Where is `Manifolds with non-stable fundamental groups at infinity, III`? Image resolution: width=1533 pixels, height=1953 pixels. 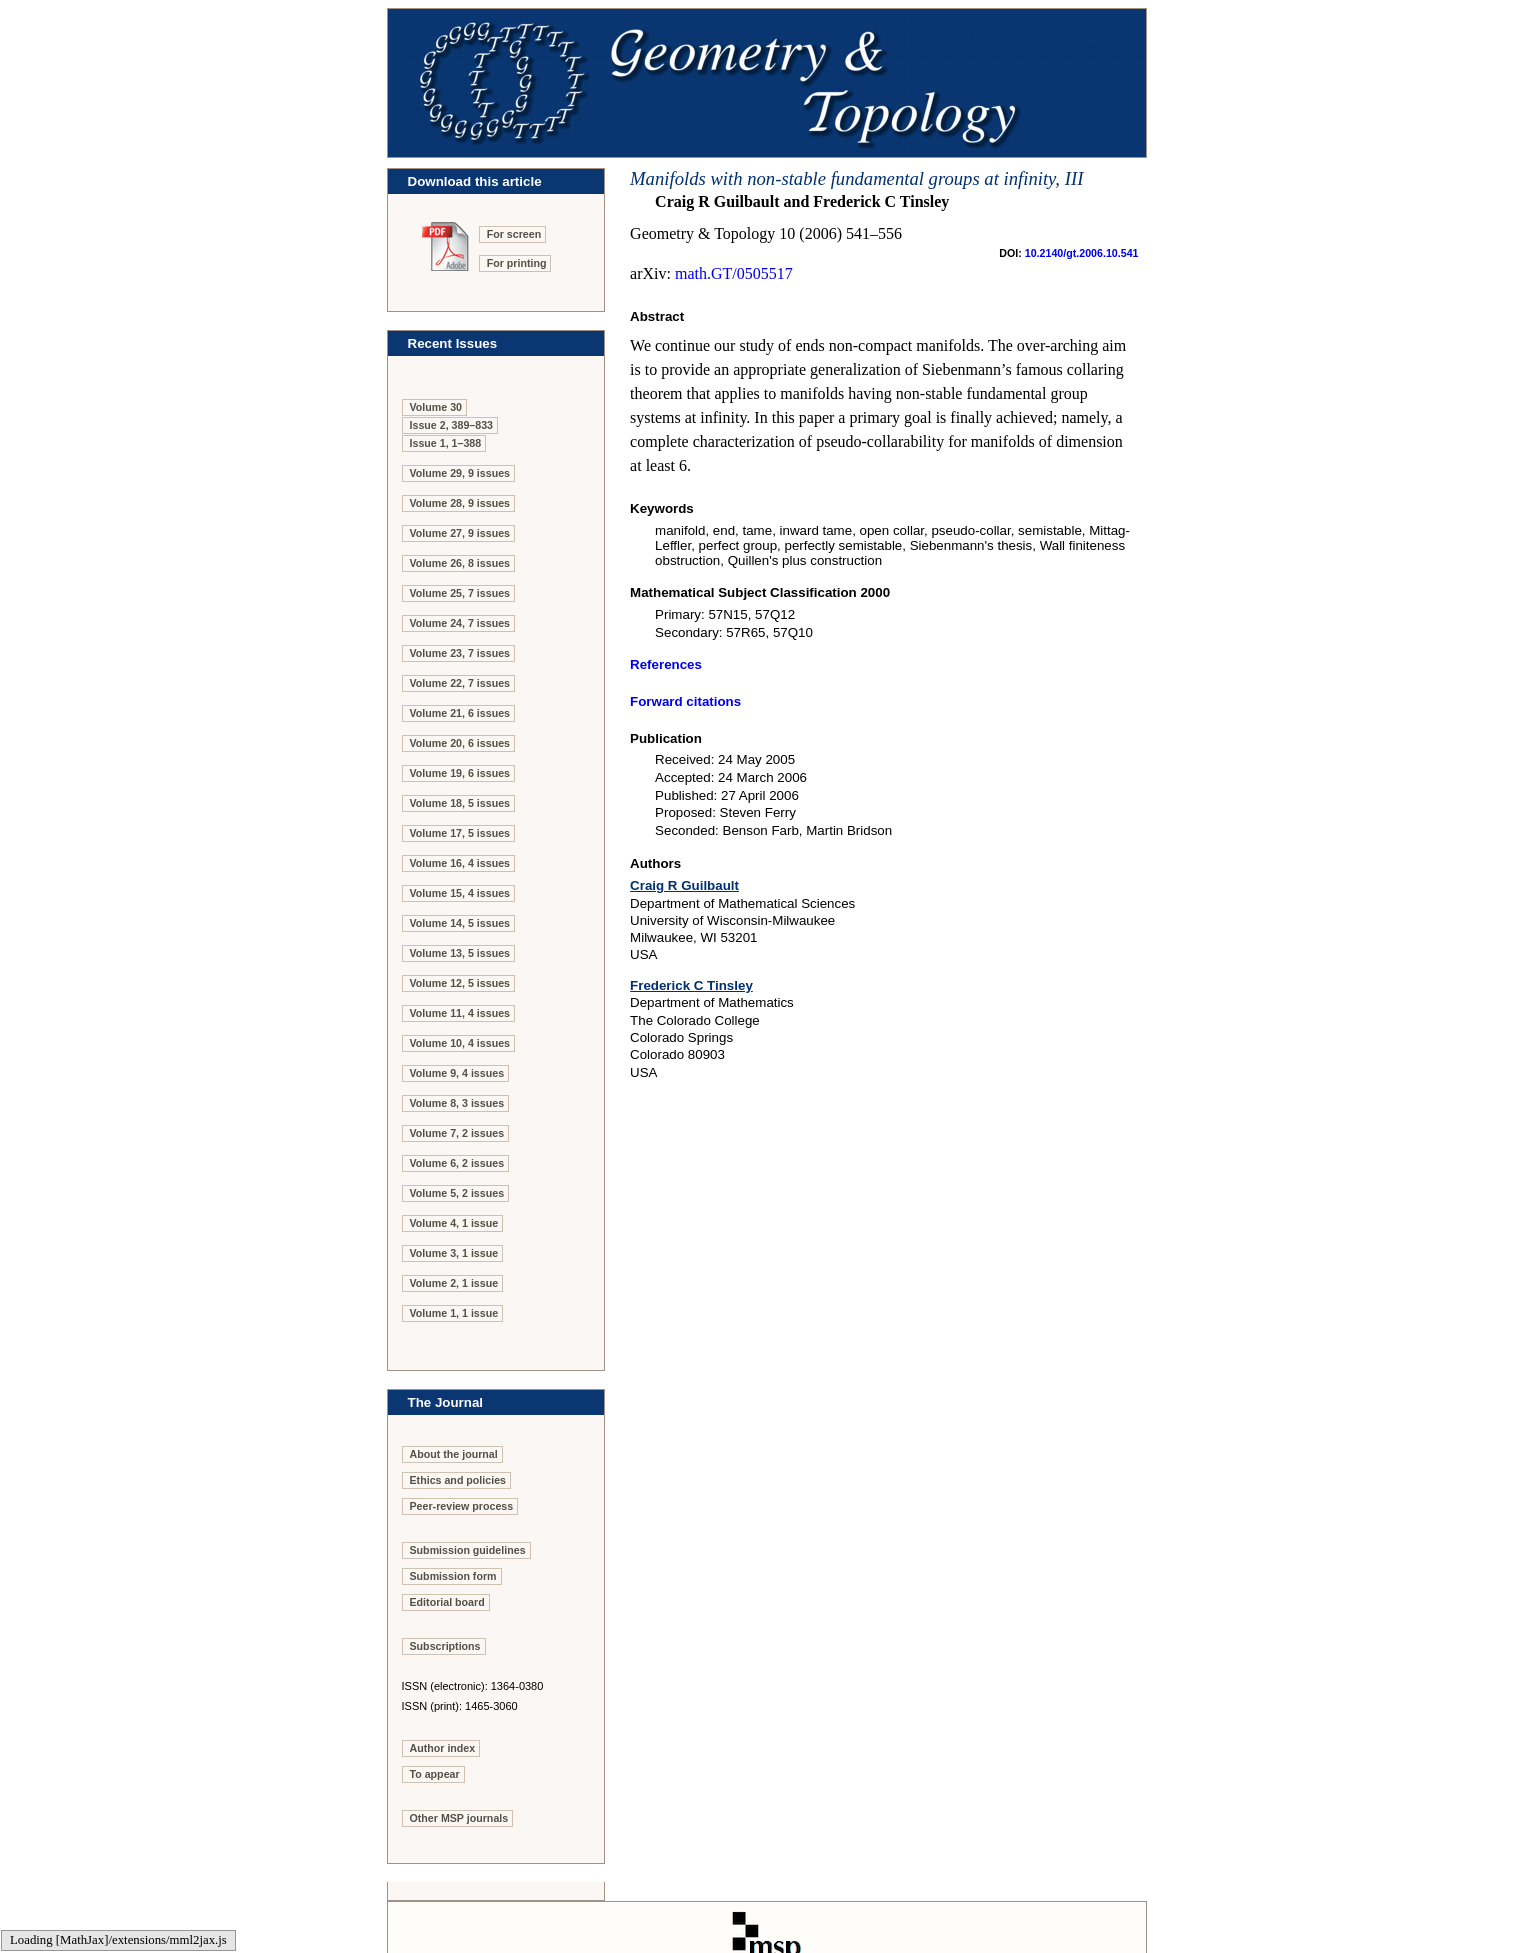
Manifolds with non-stable fundamental groups at infinity, III is located at coordinates (856, 178).